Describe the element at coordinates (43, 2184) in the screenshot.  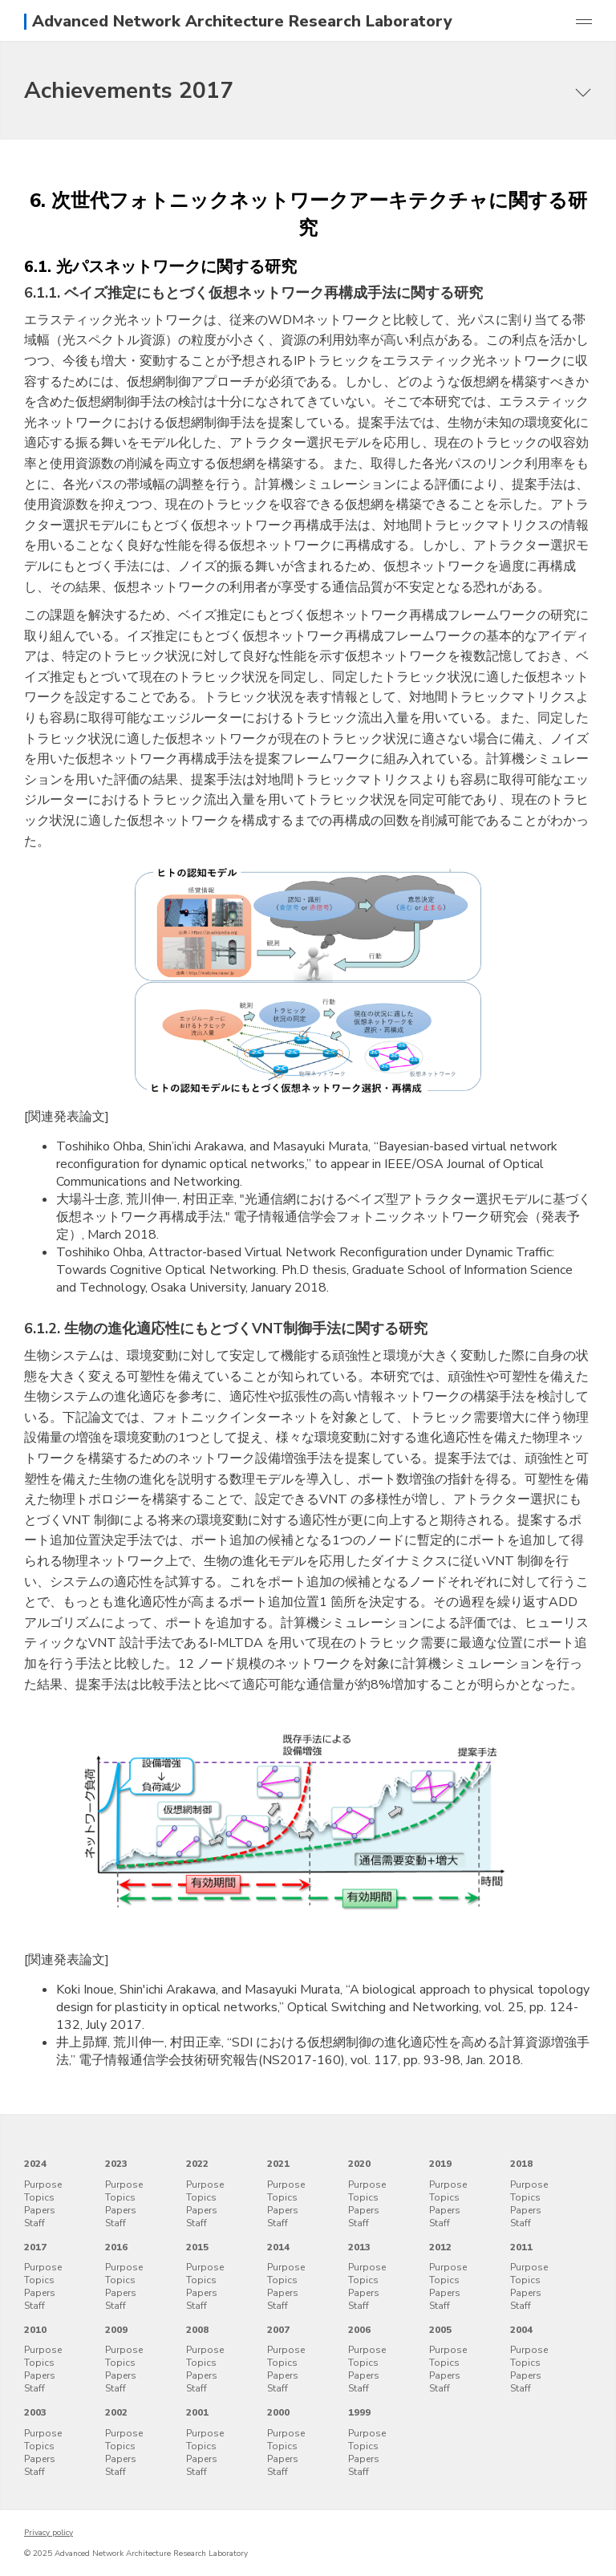
I see `Purpose` at that location.